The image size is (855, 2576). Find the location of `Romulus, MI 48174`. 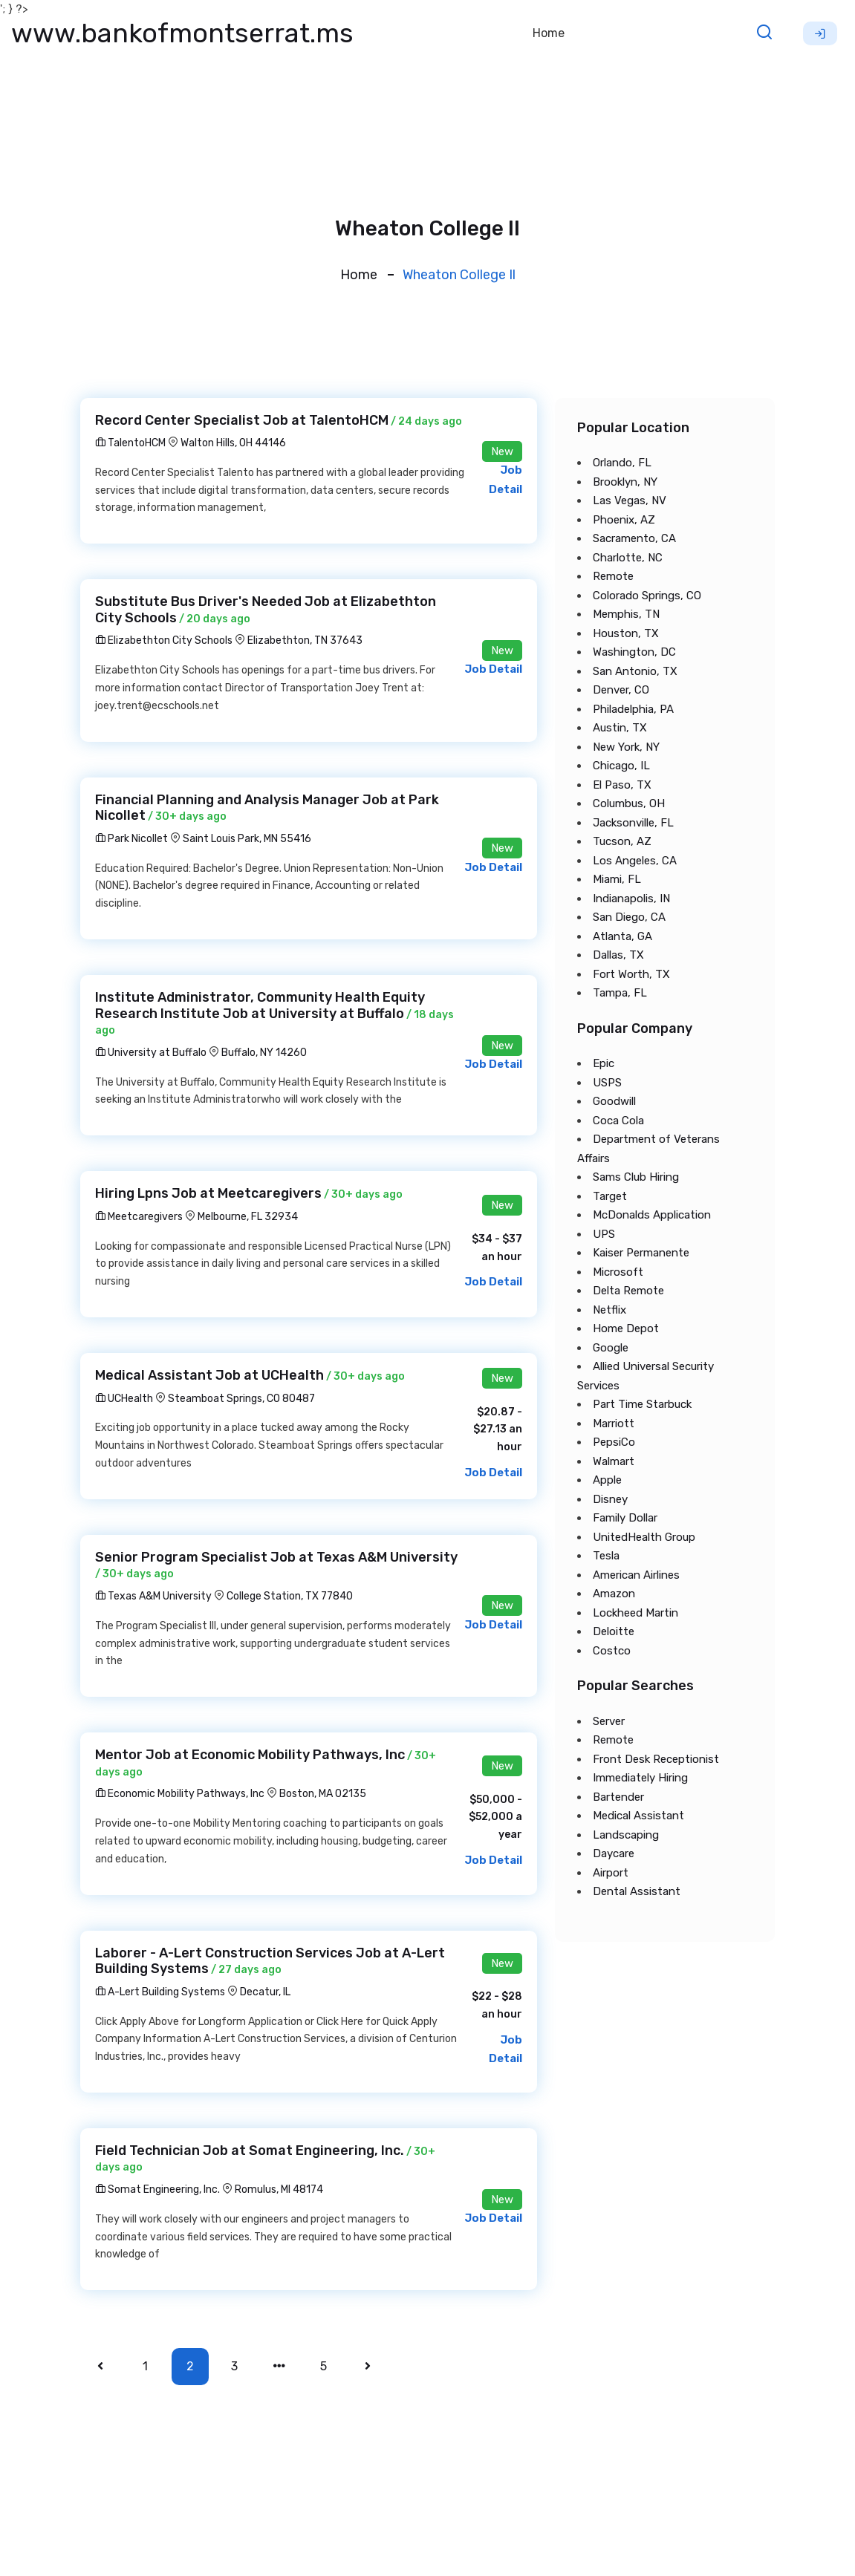

Romulus, MI 48174 is located at coordinates (279, 2189).